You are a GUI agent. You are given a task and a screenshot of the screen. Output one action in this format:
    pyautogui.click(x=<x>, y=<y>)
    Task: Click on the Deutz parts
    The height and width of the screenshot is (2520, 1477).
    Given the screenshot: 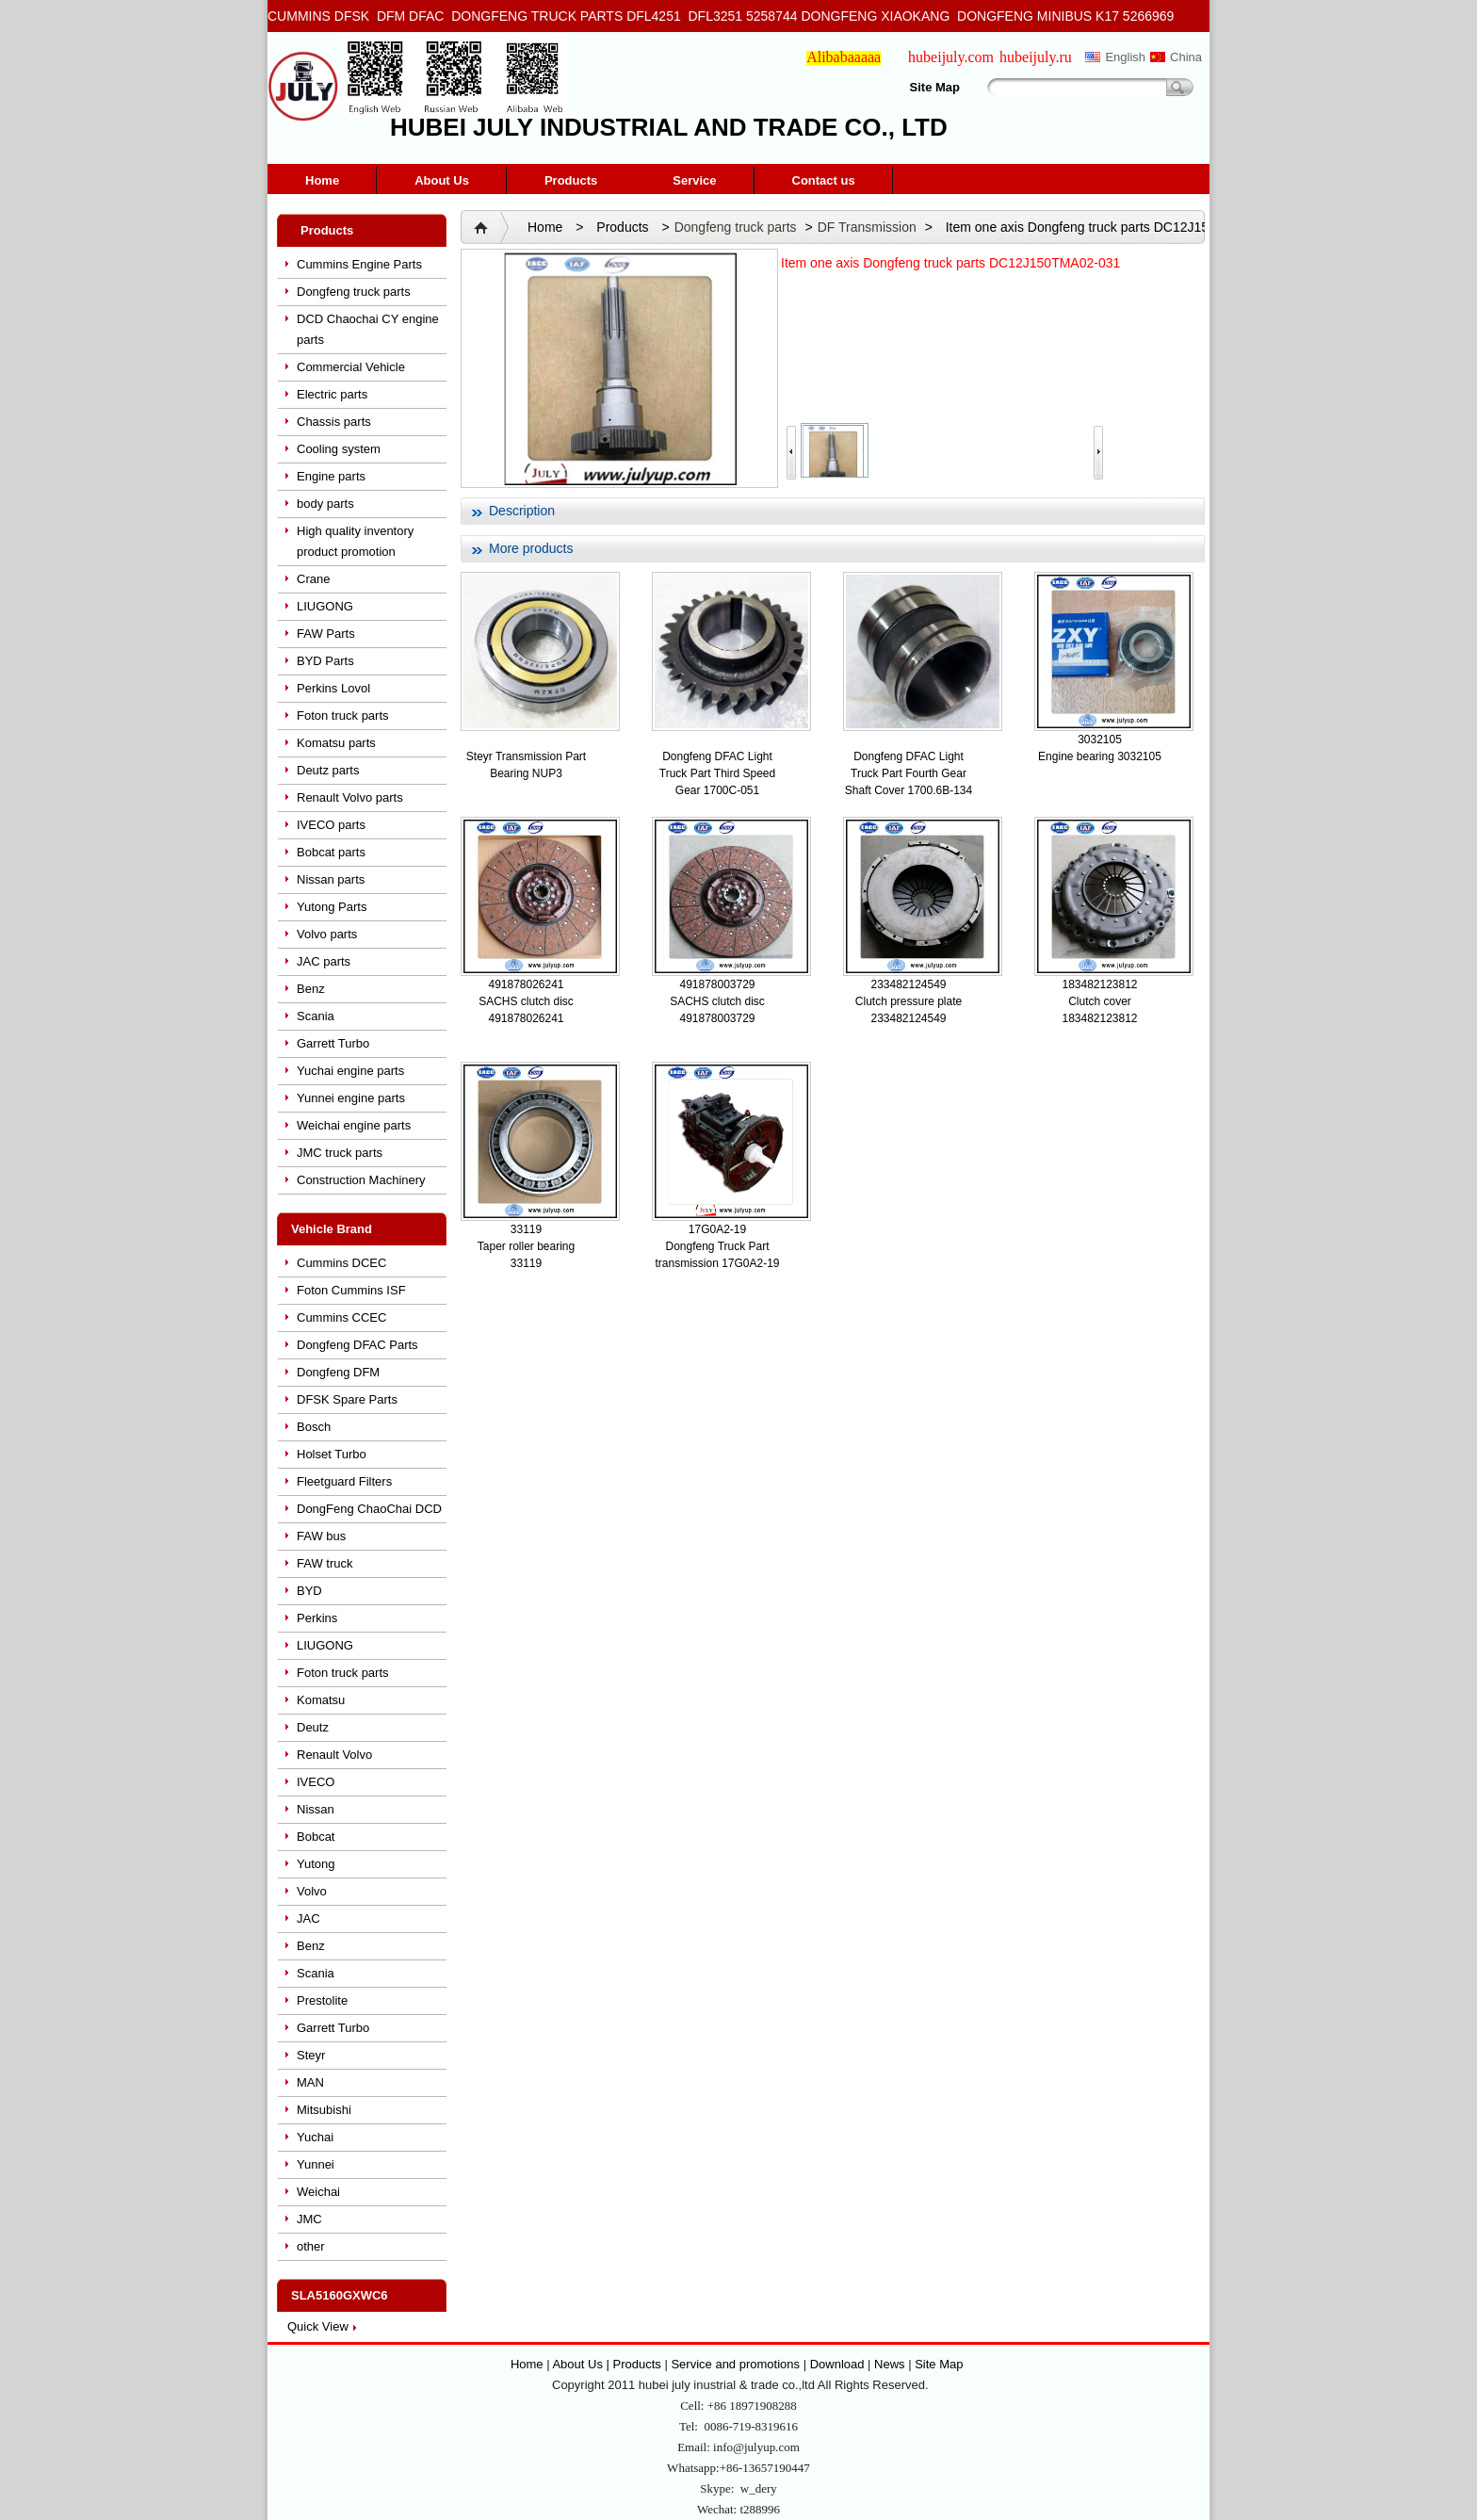 What is the action you would take?
    pyautogui.click(x=328, y=770)
    